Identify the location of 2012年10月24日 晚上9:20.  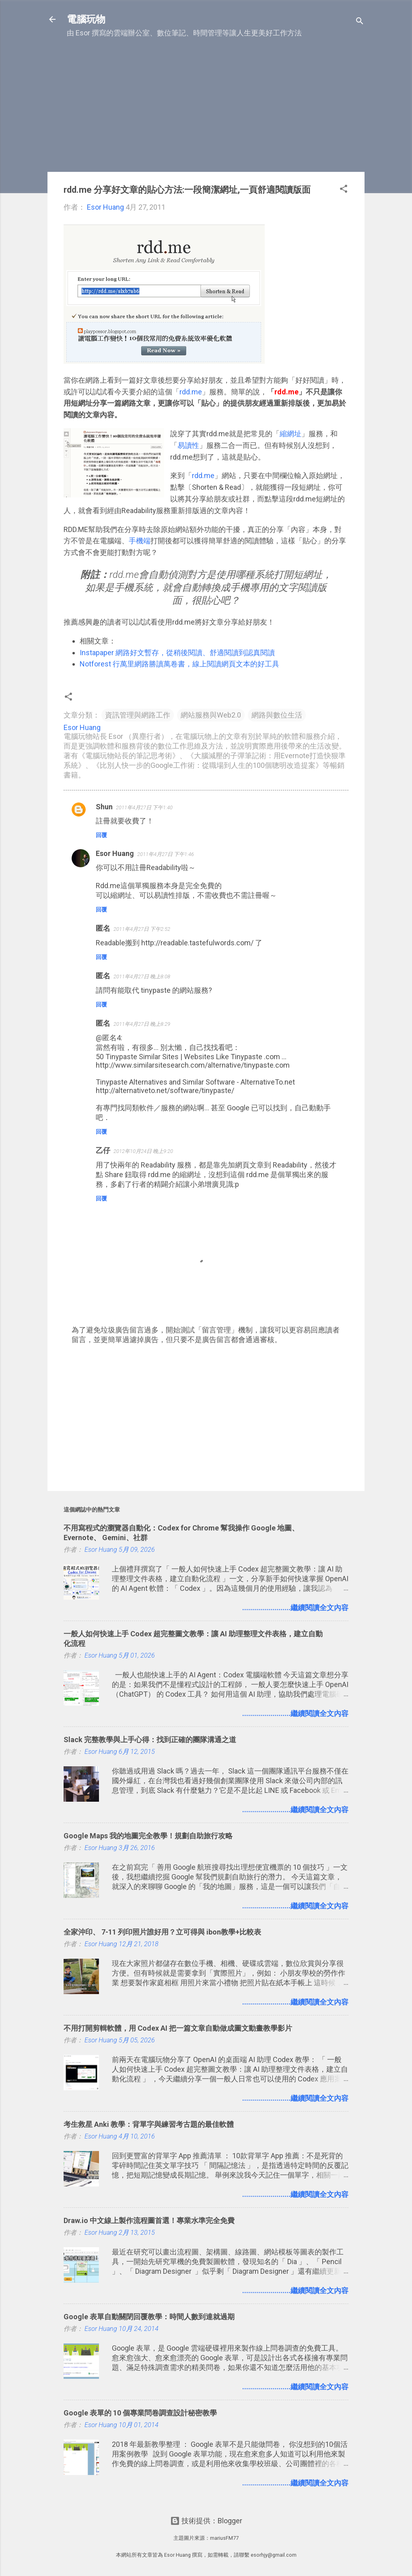
(143, 1151).